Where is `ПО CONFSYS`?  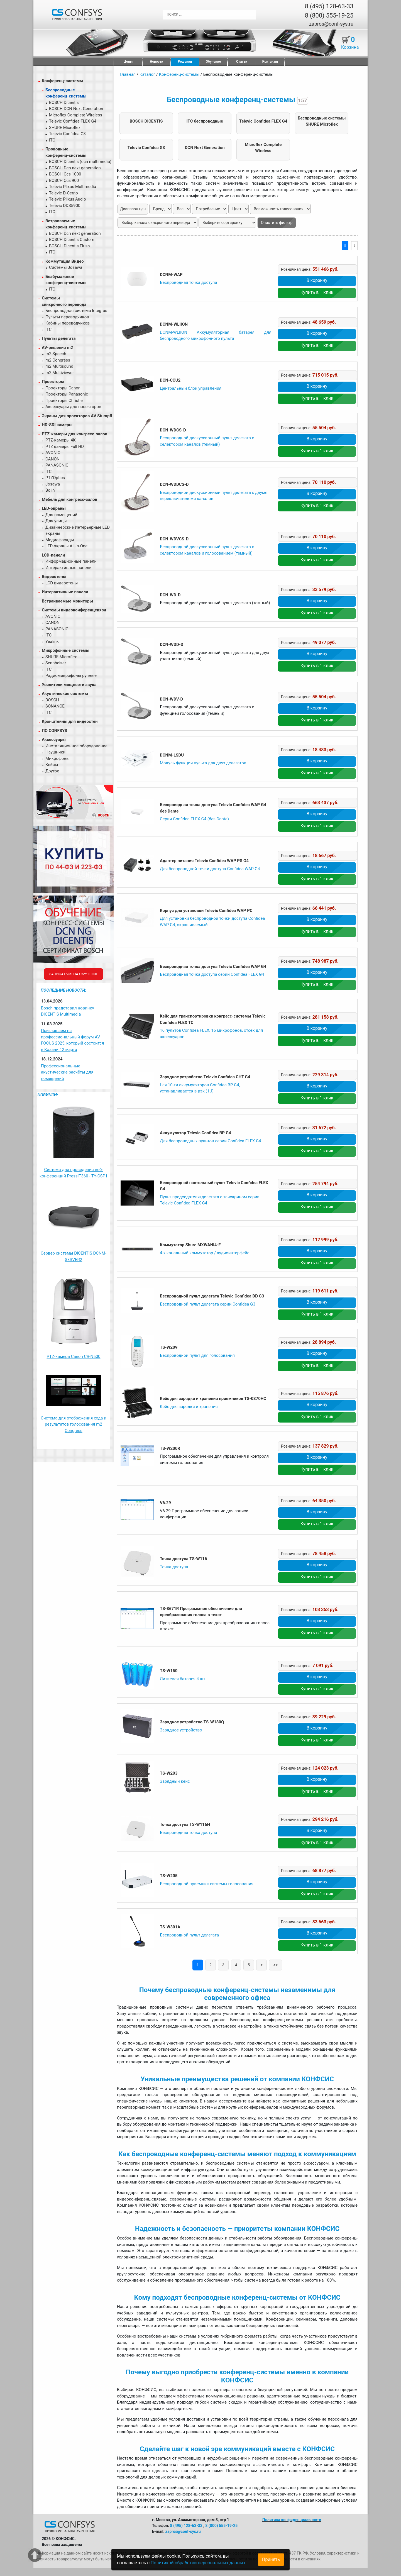 ПО CONFSYS is located at coordinates (54, 730).